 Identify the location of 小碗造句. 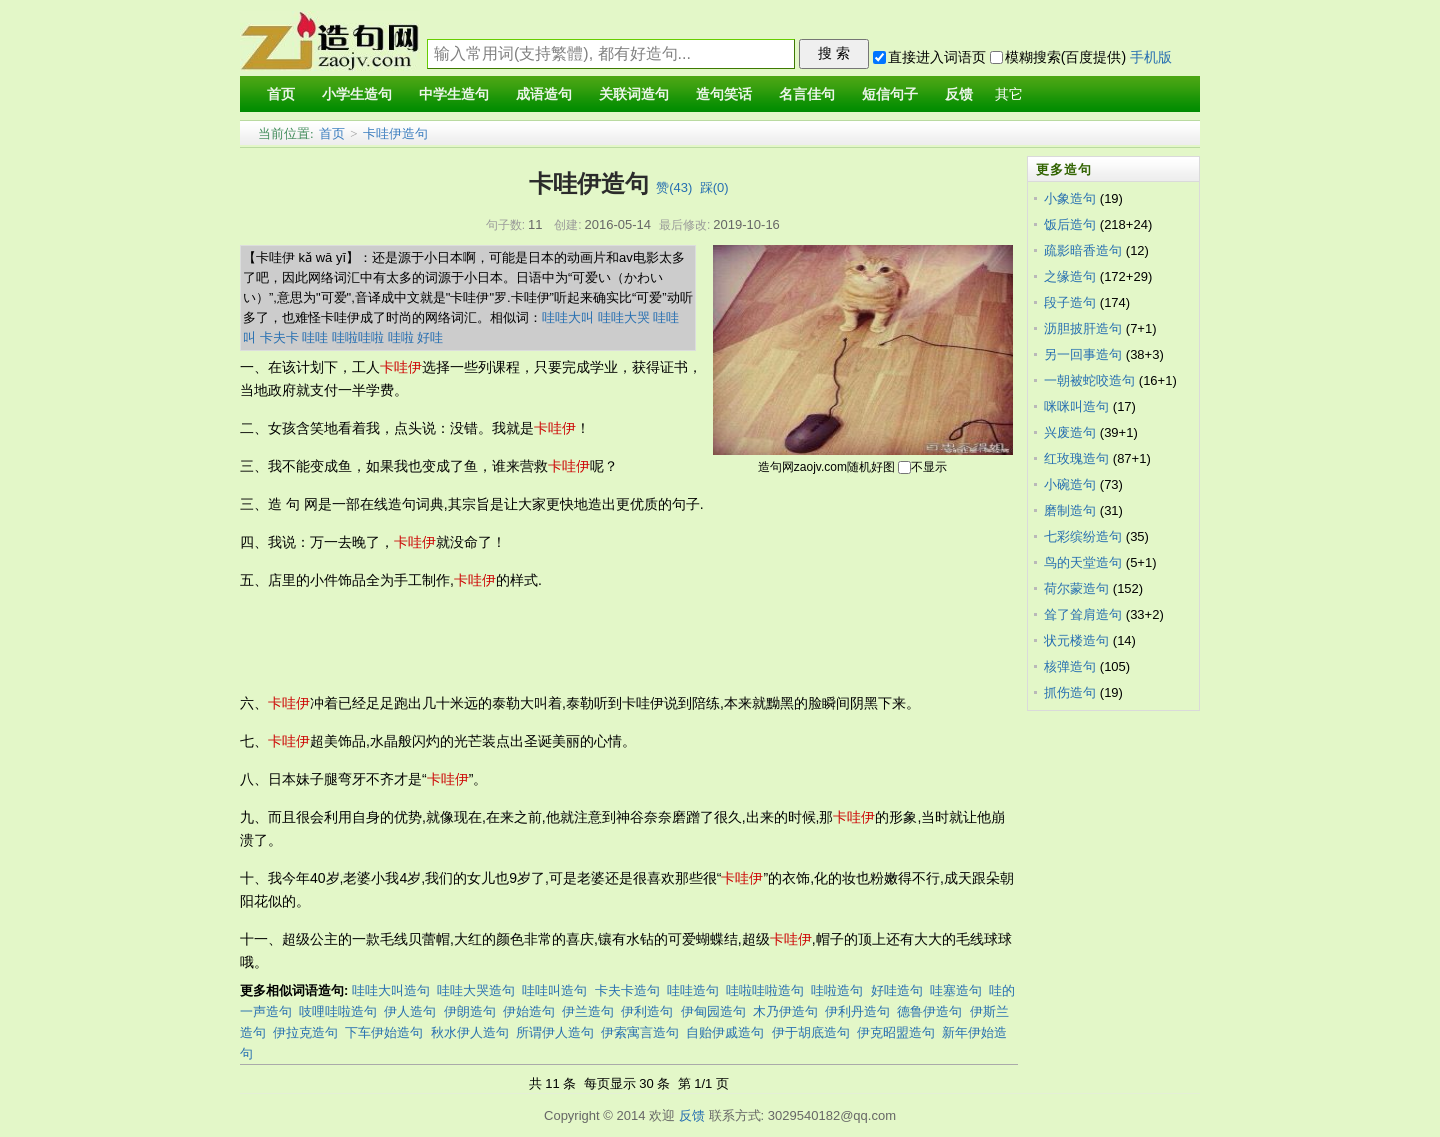
(1070, 484).